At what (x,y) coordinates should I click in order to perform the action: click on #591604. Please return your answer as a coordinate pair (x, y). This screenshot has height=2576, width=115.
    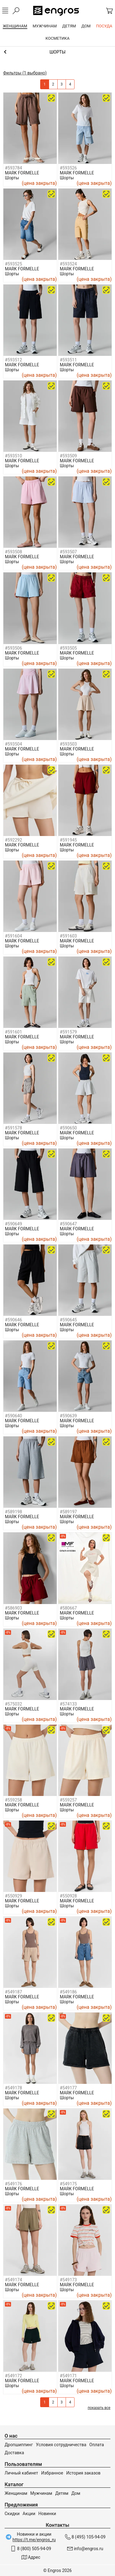
    Looking at the image, I should click on (13, 936).